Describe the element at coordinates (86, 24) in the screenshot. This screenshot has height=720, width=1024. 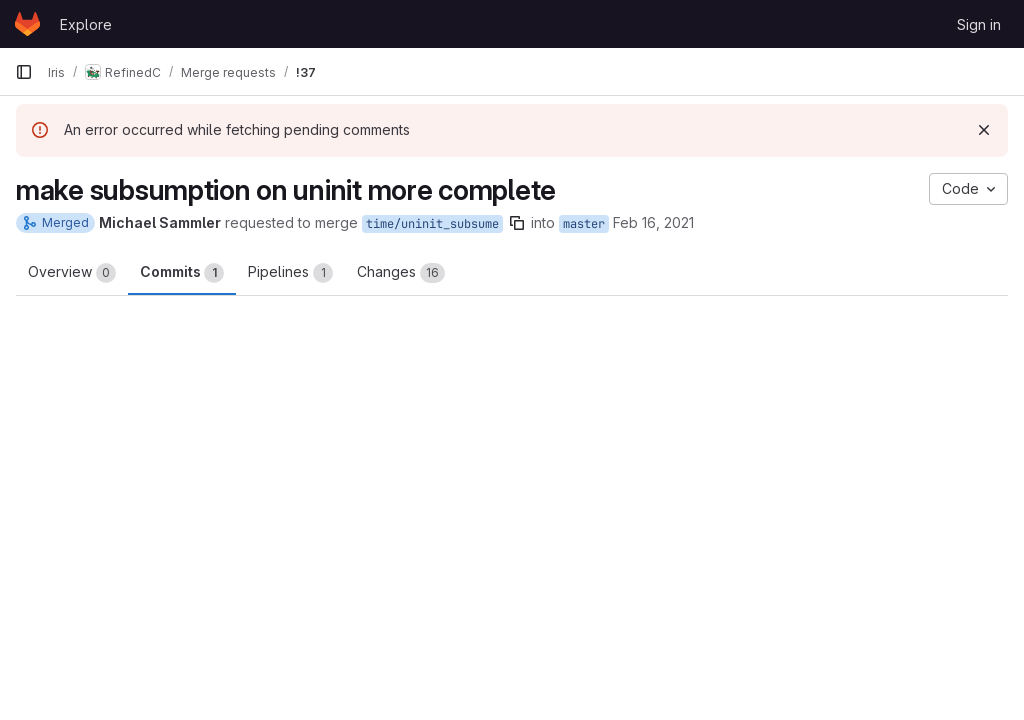
I see `Explore` at that location.